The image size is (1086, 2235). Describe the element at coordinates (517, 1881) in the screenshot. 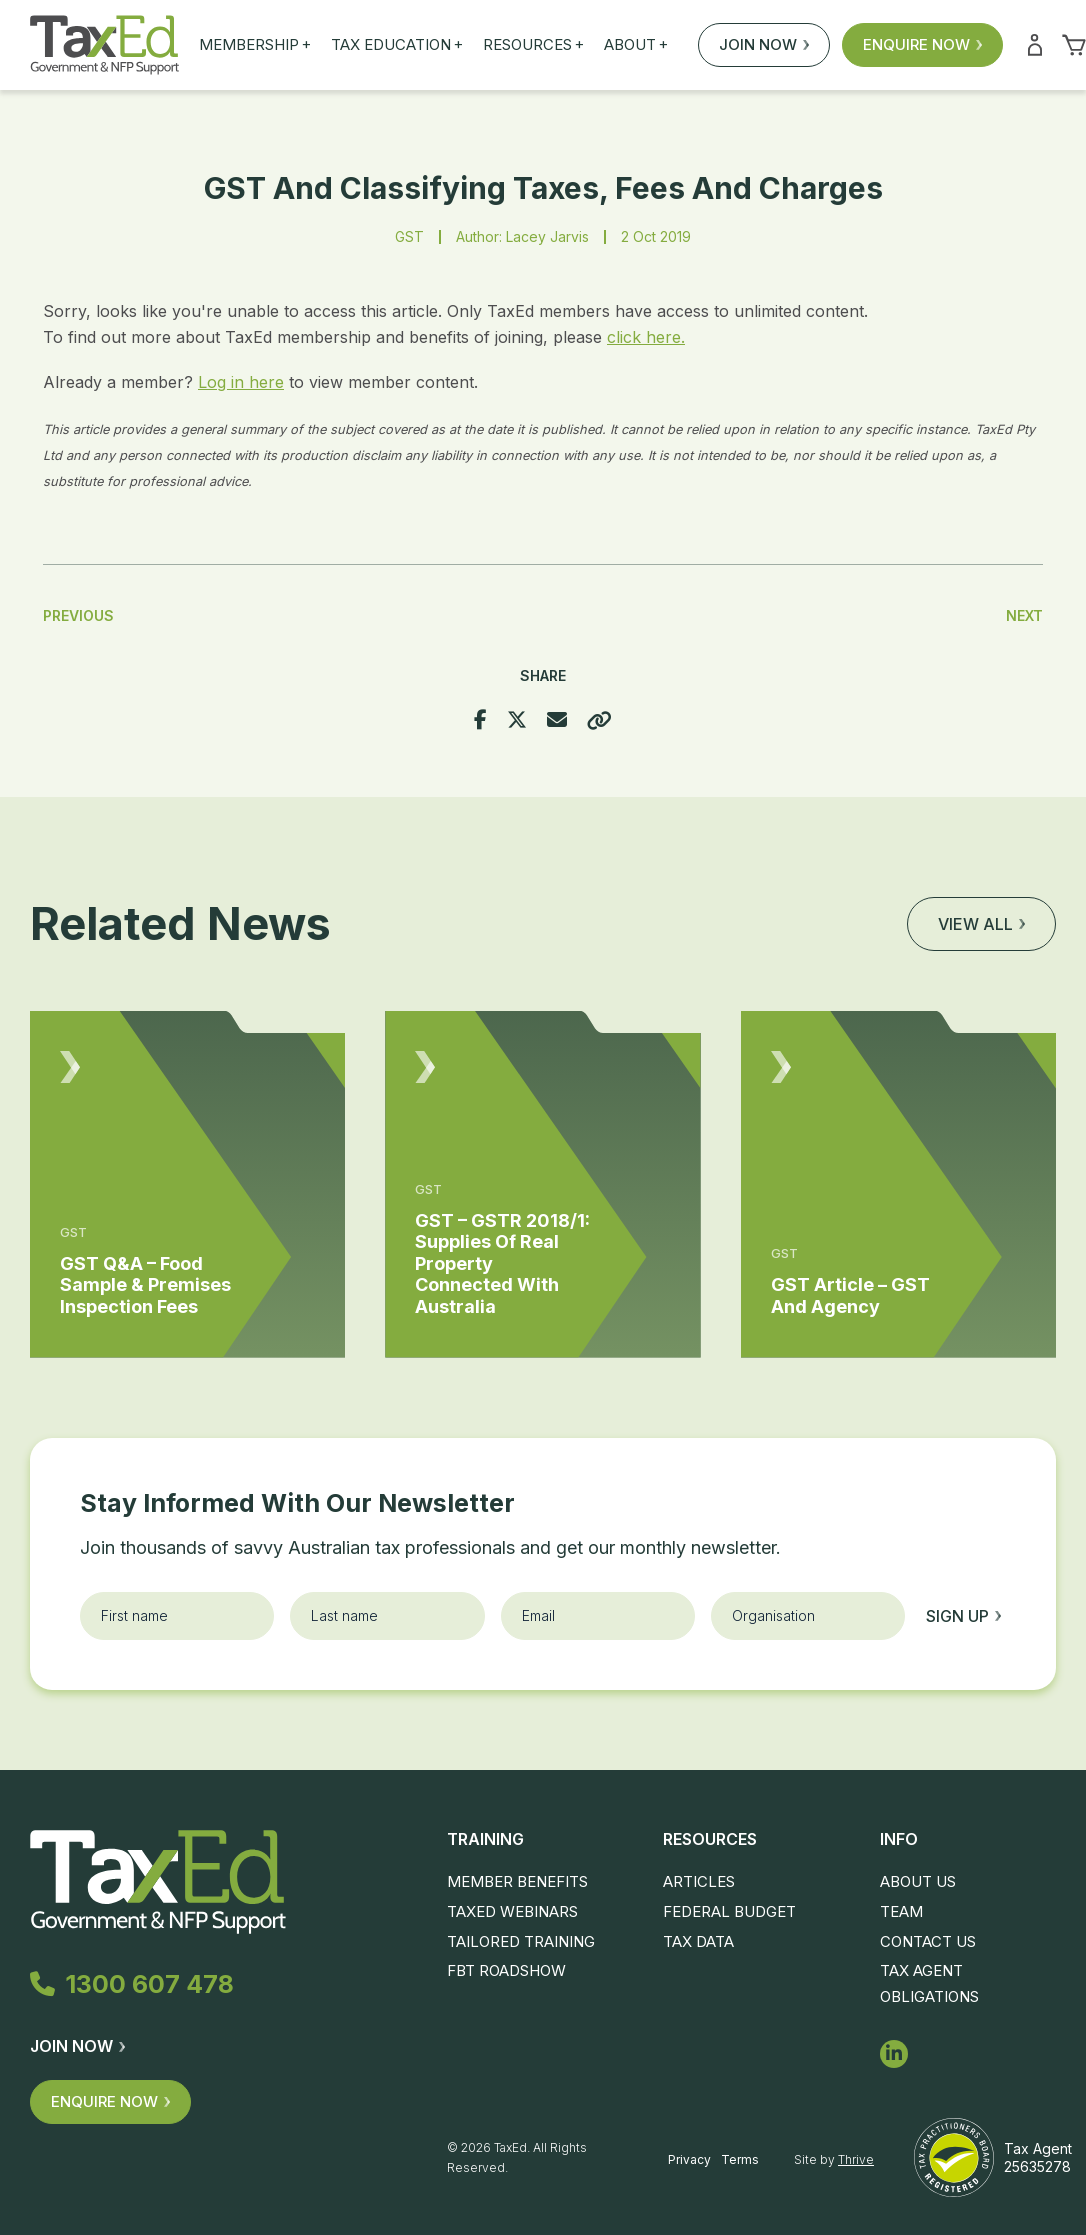

I see `Member Benefits` at that location.